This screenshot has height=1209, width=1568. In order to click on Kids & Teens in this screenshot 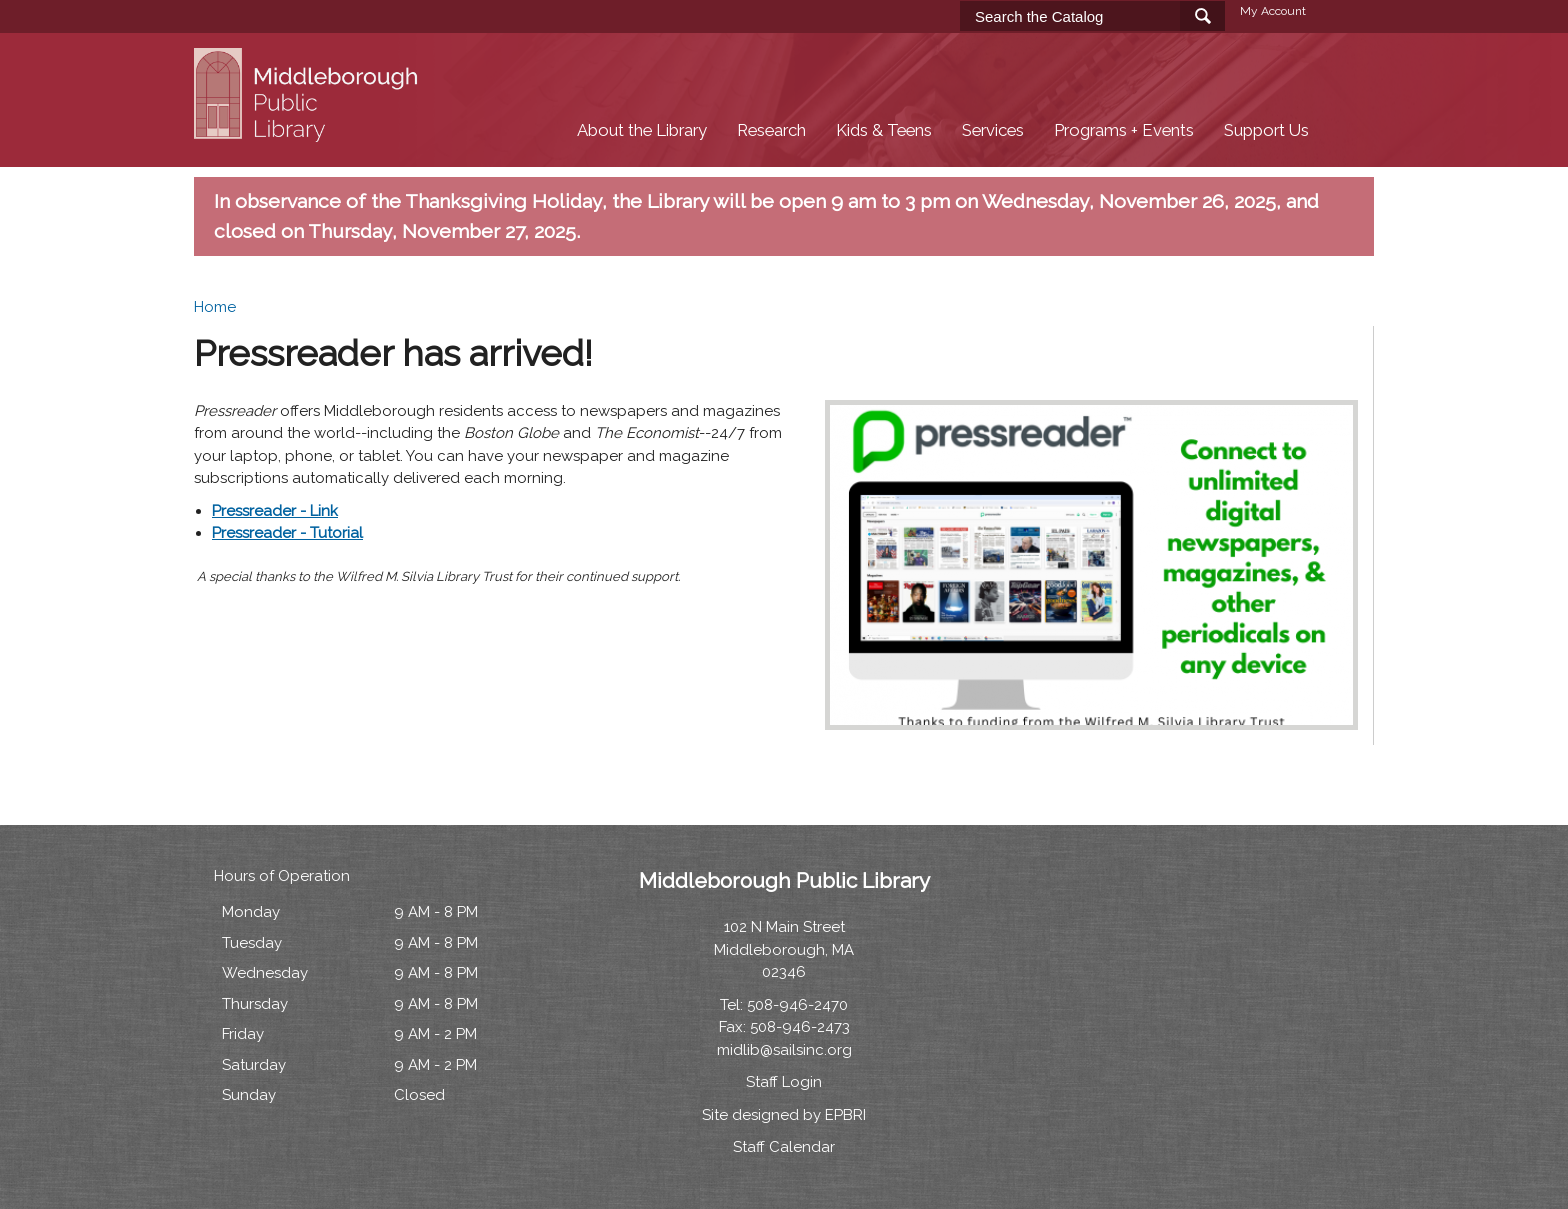, I will do `click(884, 130)`.